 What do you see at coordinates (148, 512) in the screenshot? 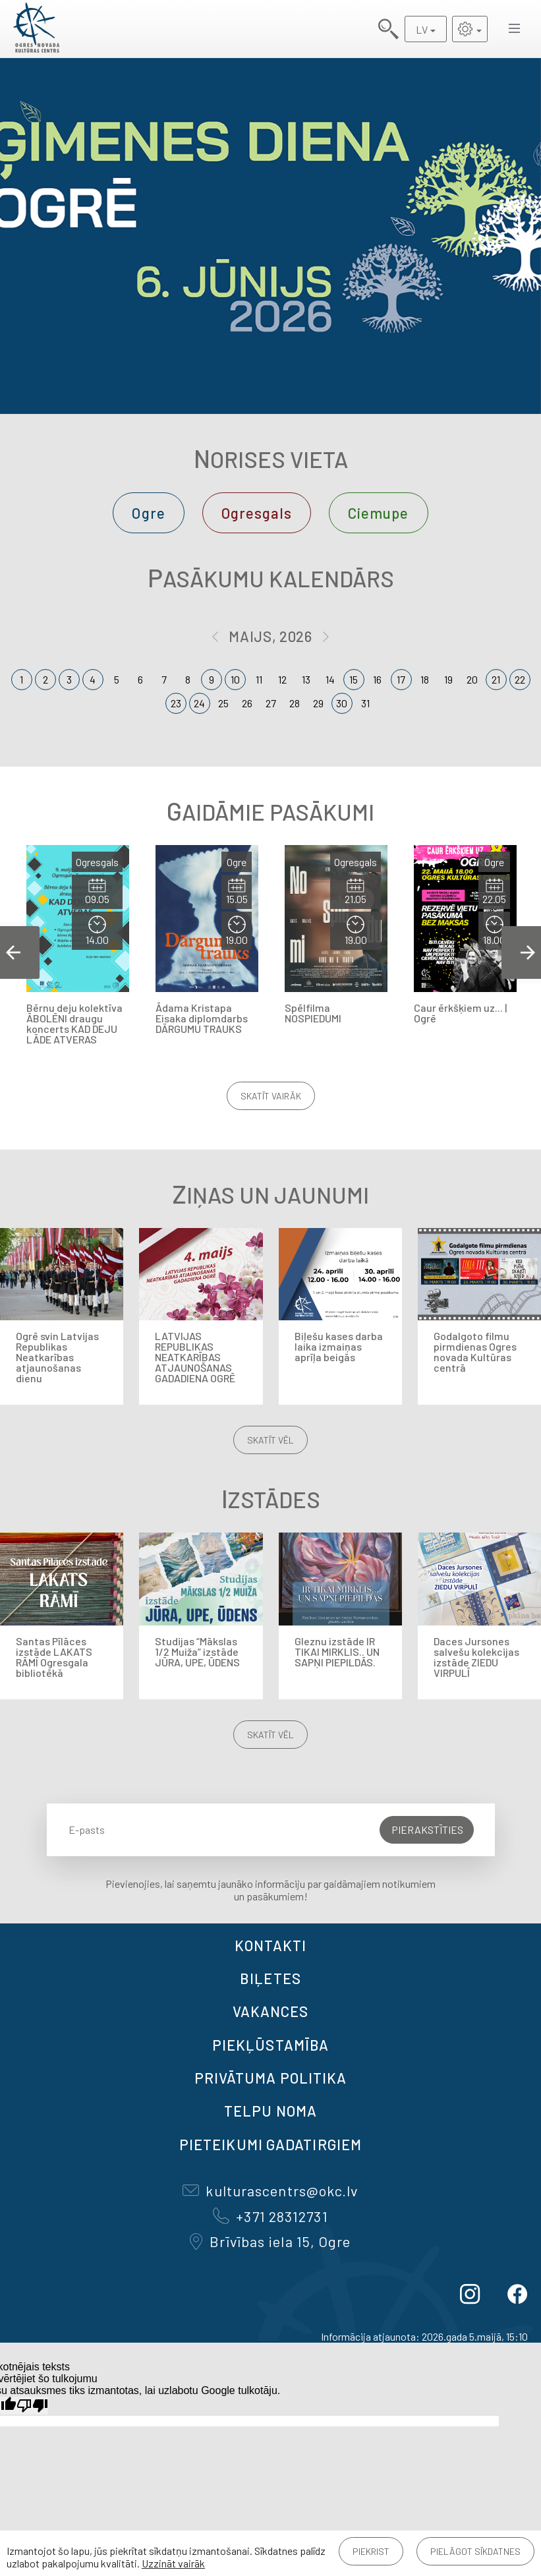
I see `Ogre` at bounding box center [148, 512].